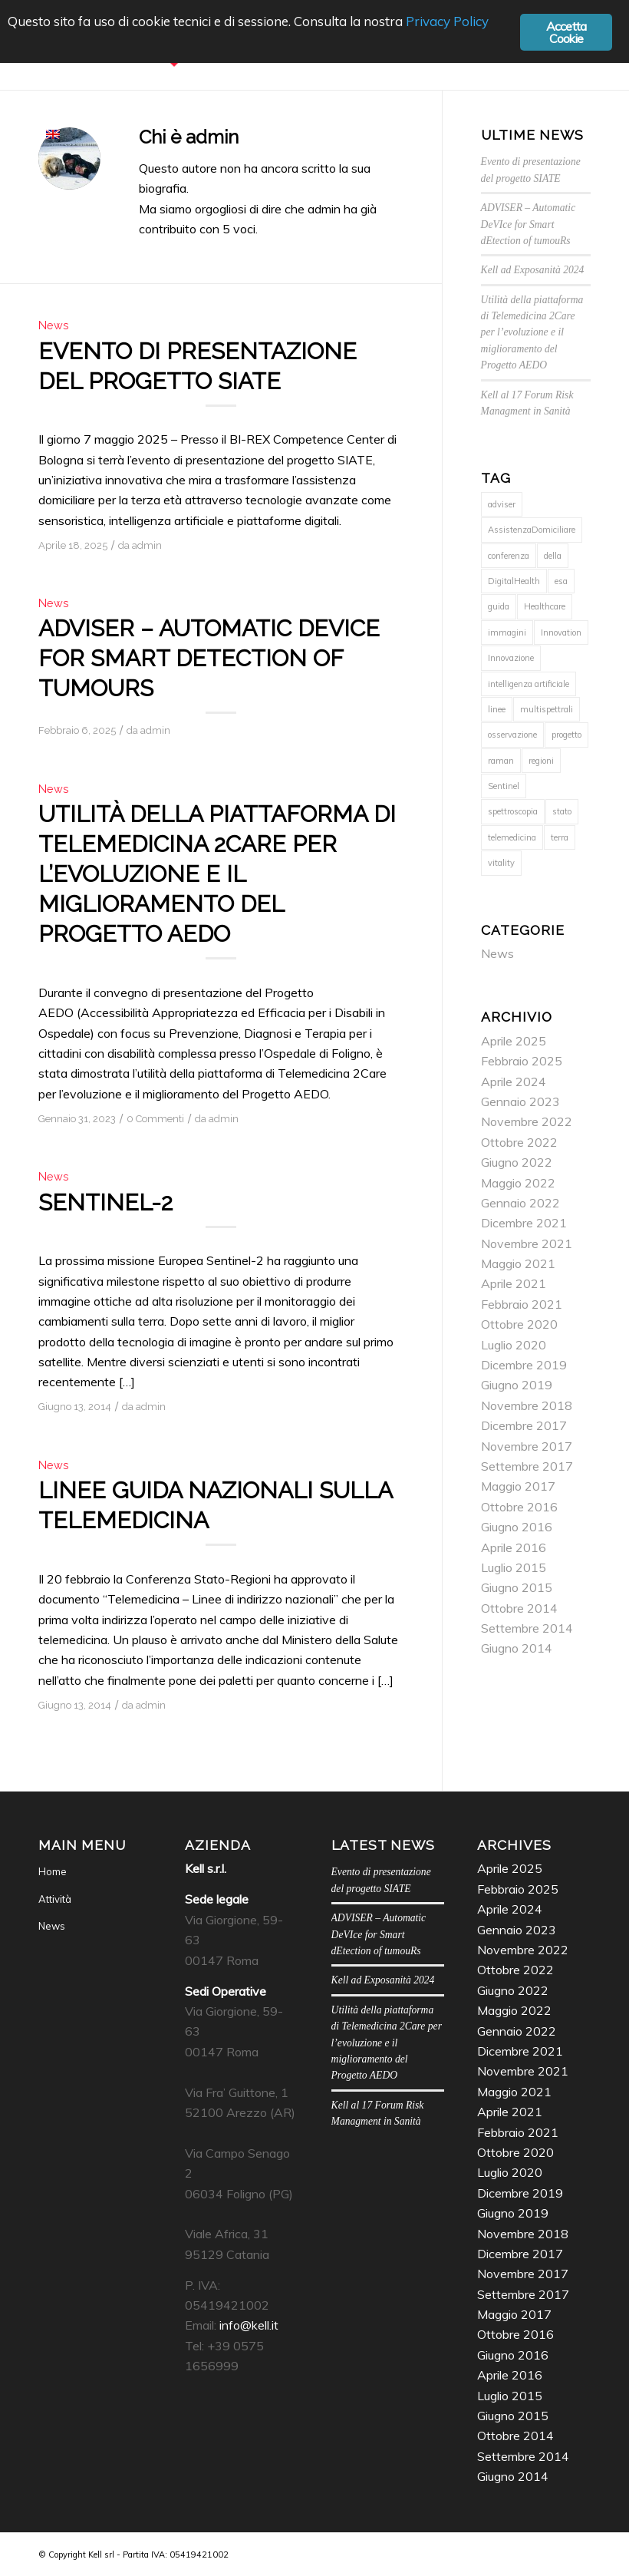 The width and height of the screenshot is (629, 2576). Describe the element at coordinates (524, 1425) in the screenshot. I see `Dicembre 2017` at that location.